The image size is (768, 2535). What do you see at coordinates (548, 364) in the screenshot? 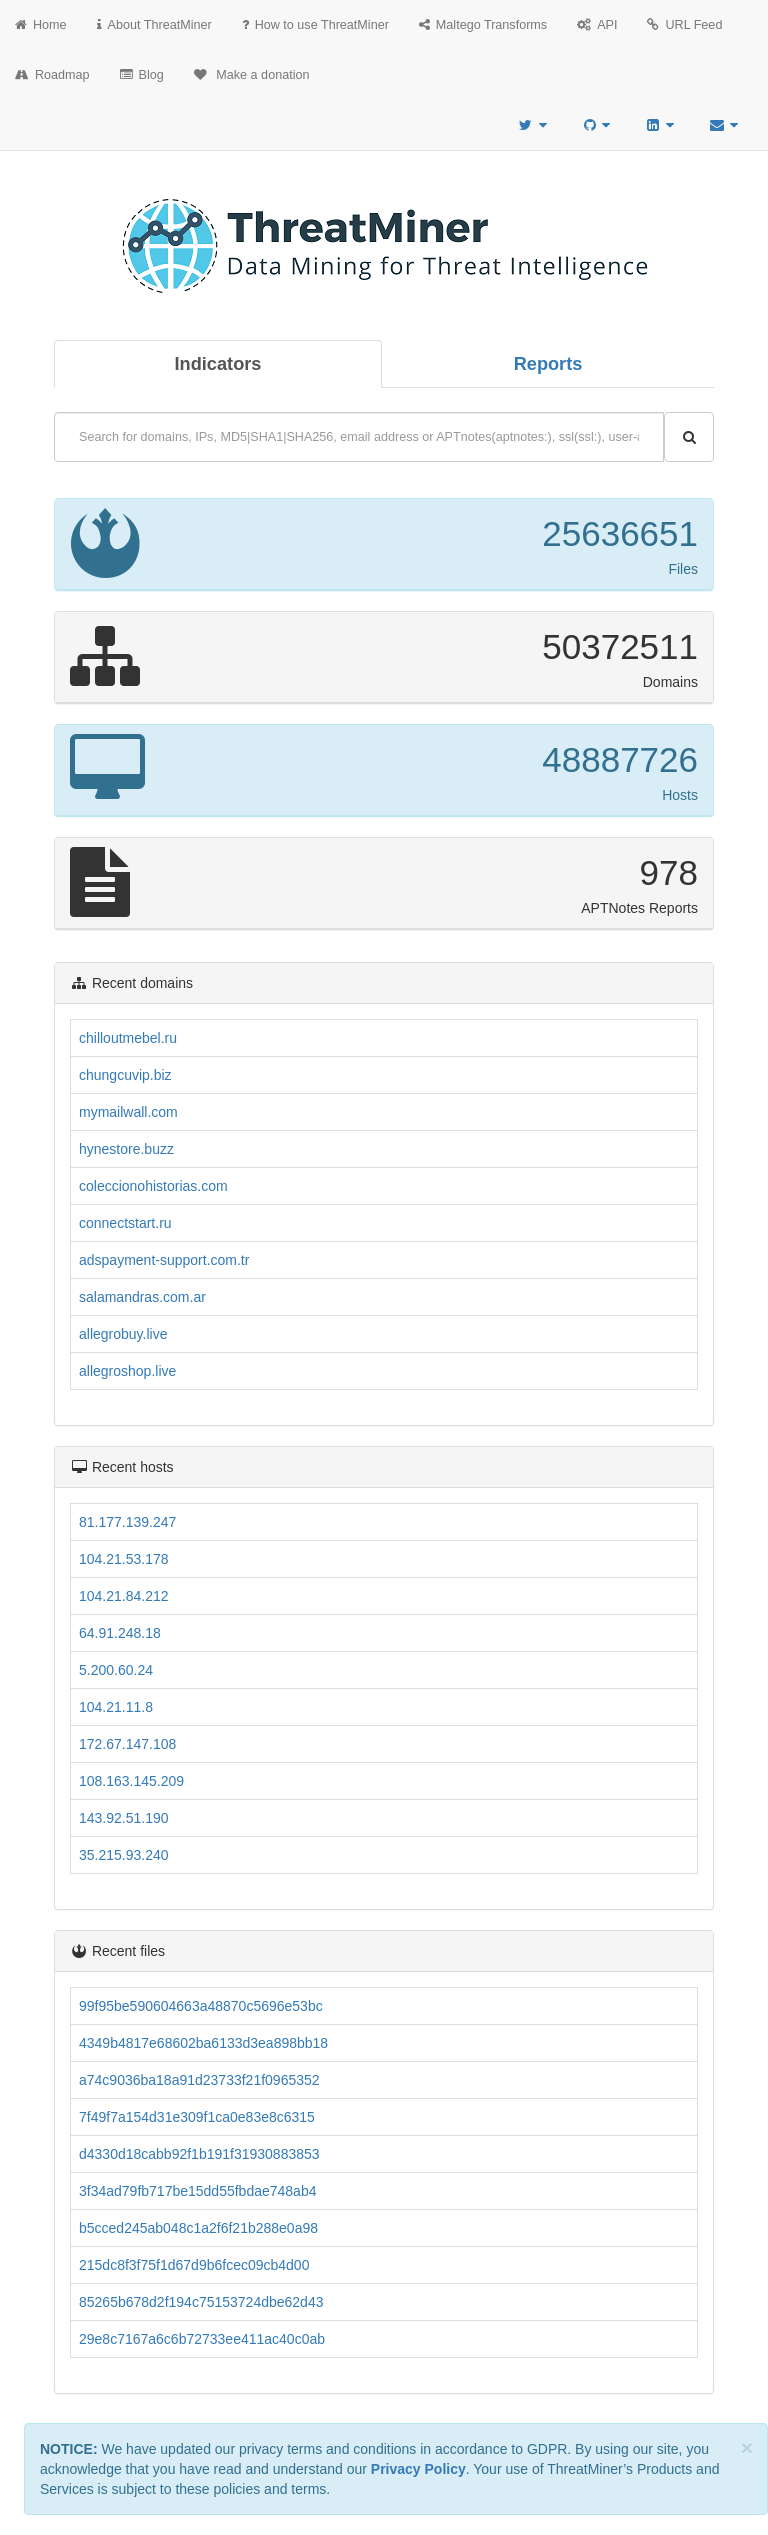
I see `Reports` at bounding box center [548, 364].